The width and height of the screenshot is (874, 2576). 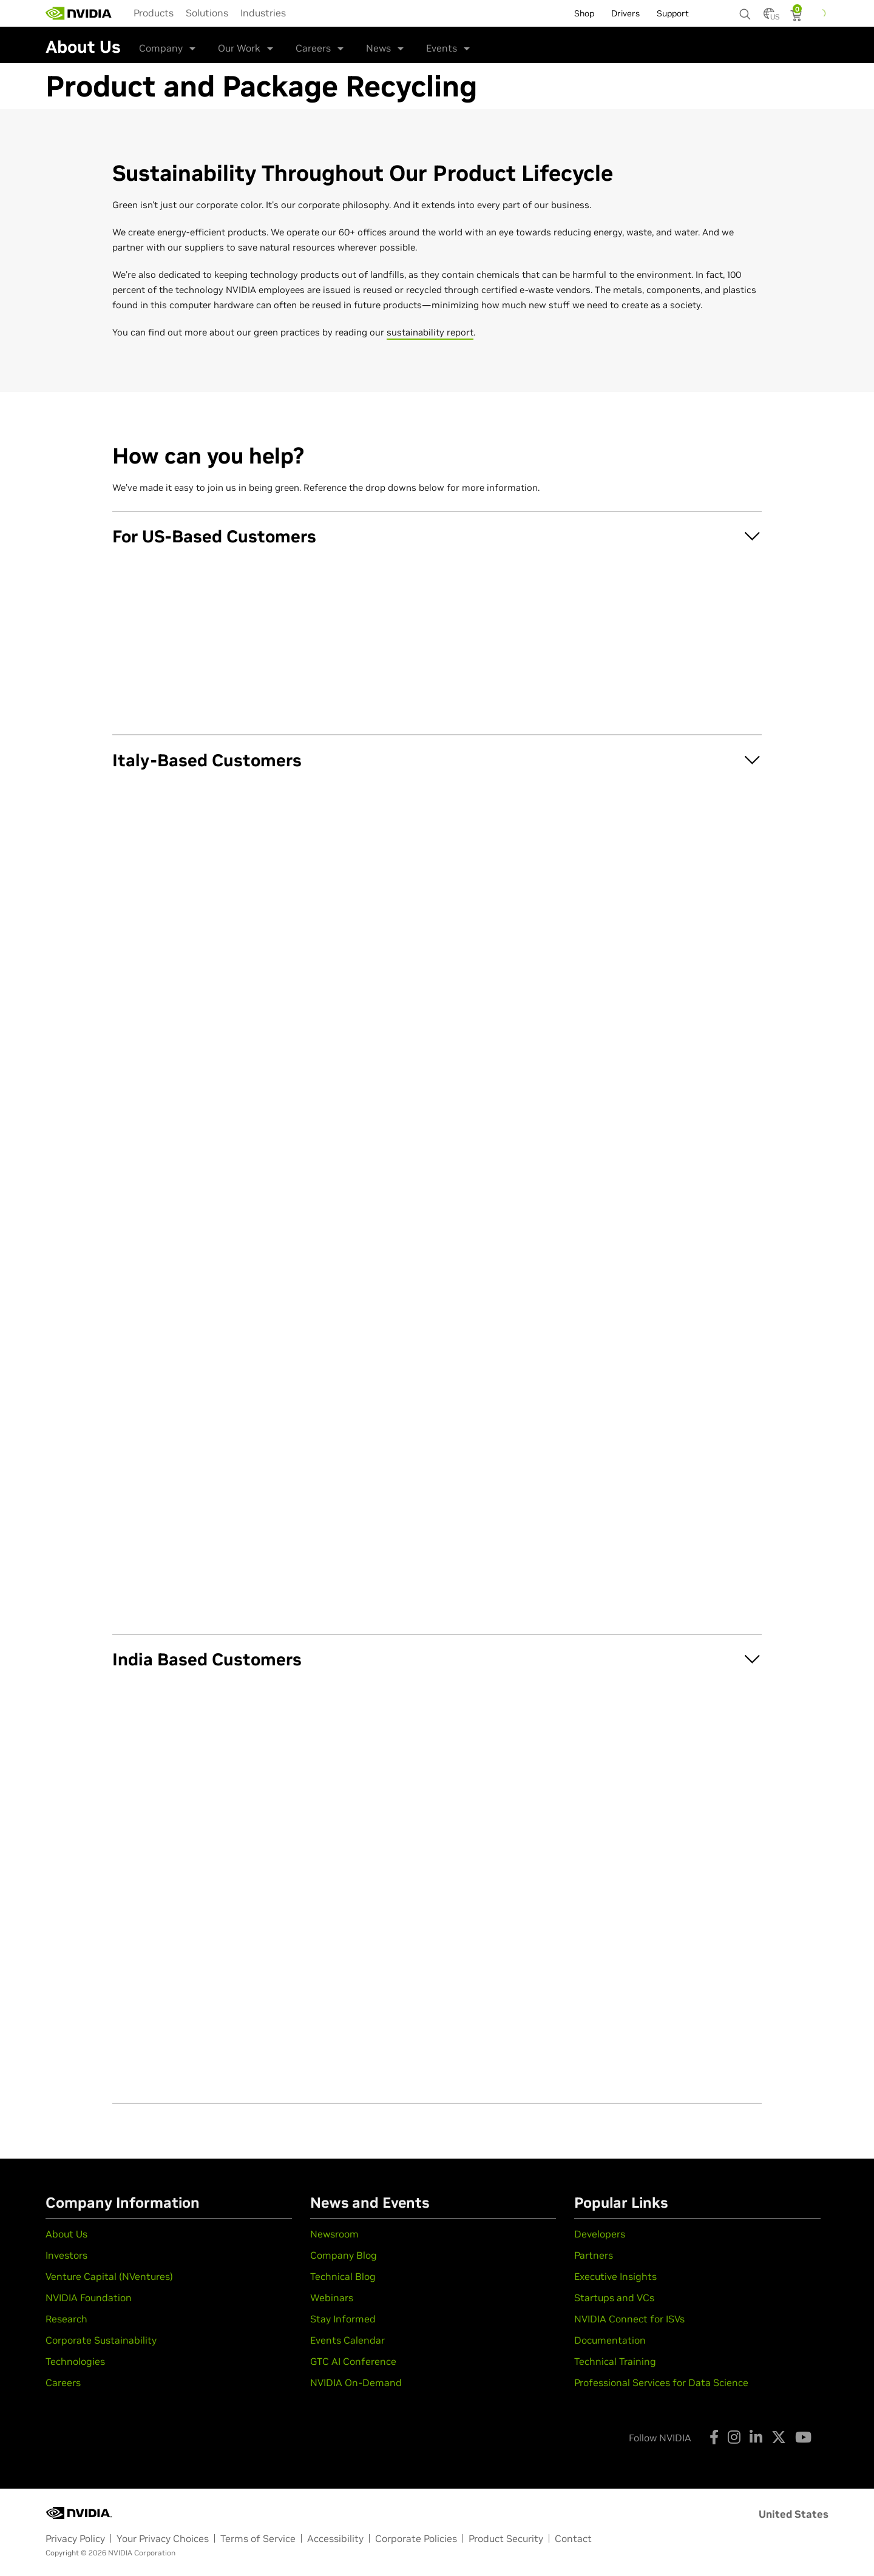 What do you see at coordinates (154, 13) in the screenshot?
I see `Products` at bounding box center [154, 13].